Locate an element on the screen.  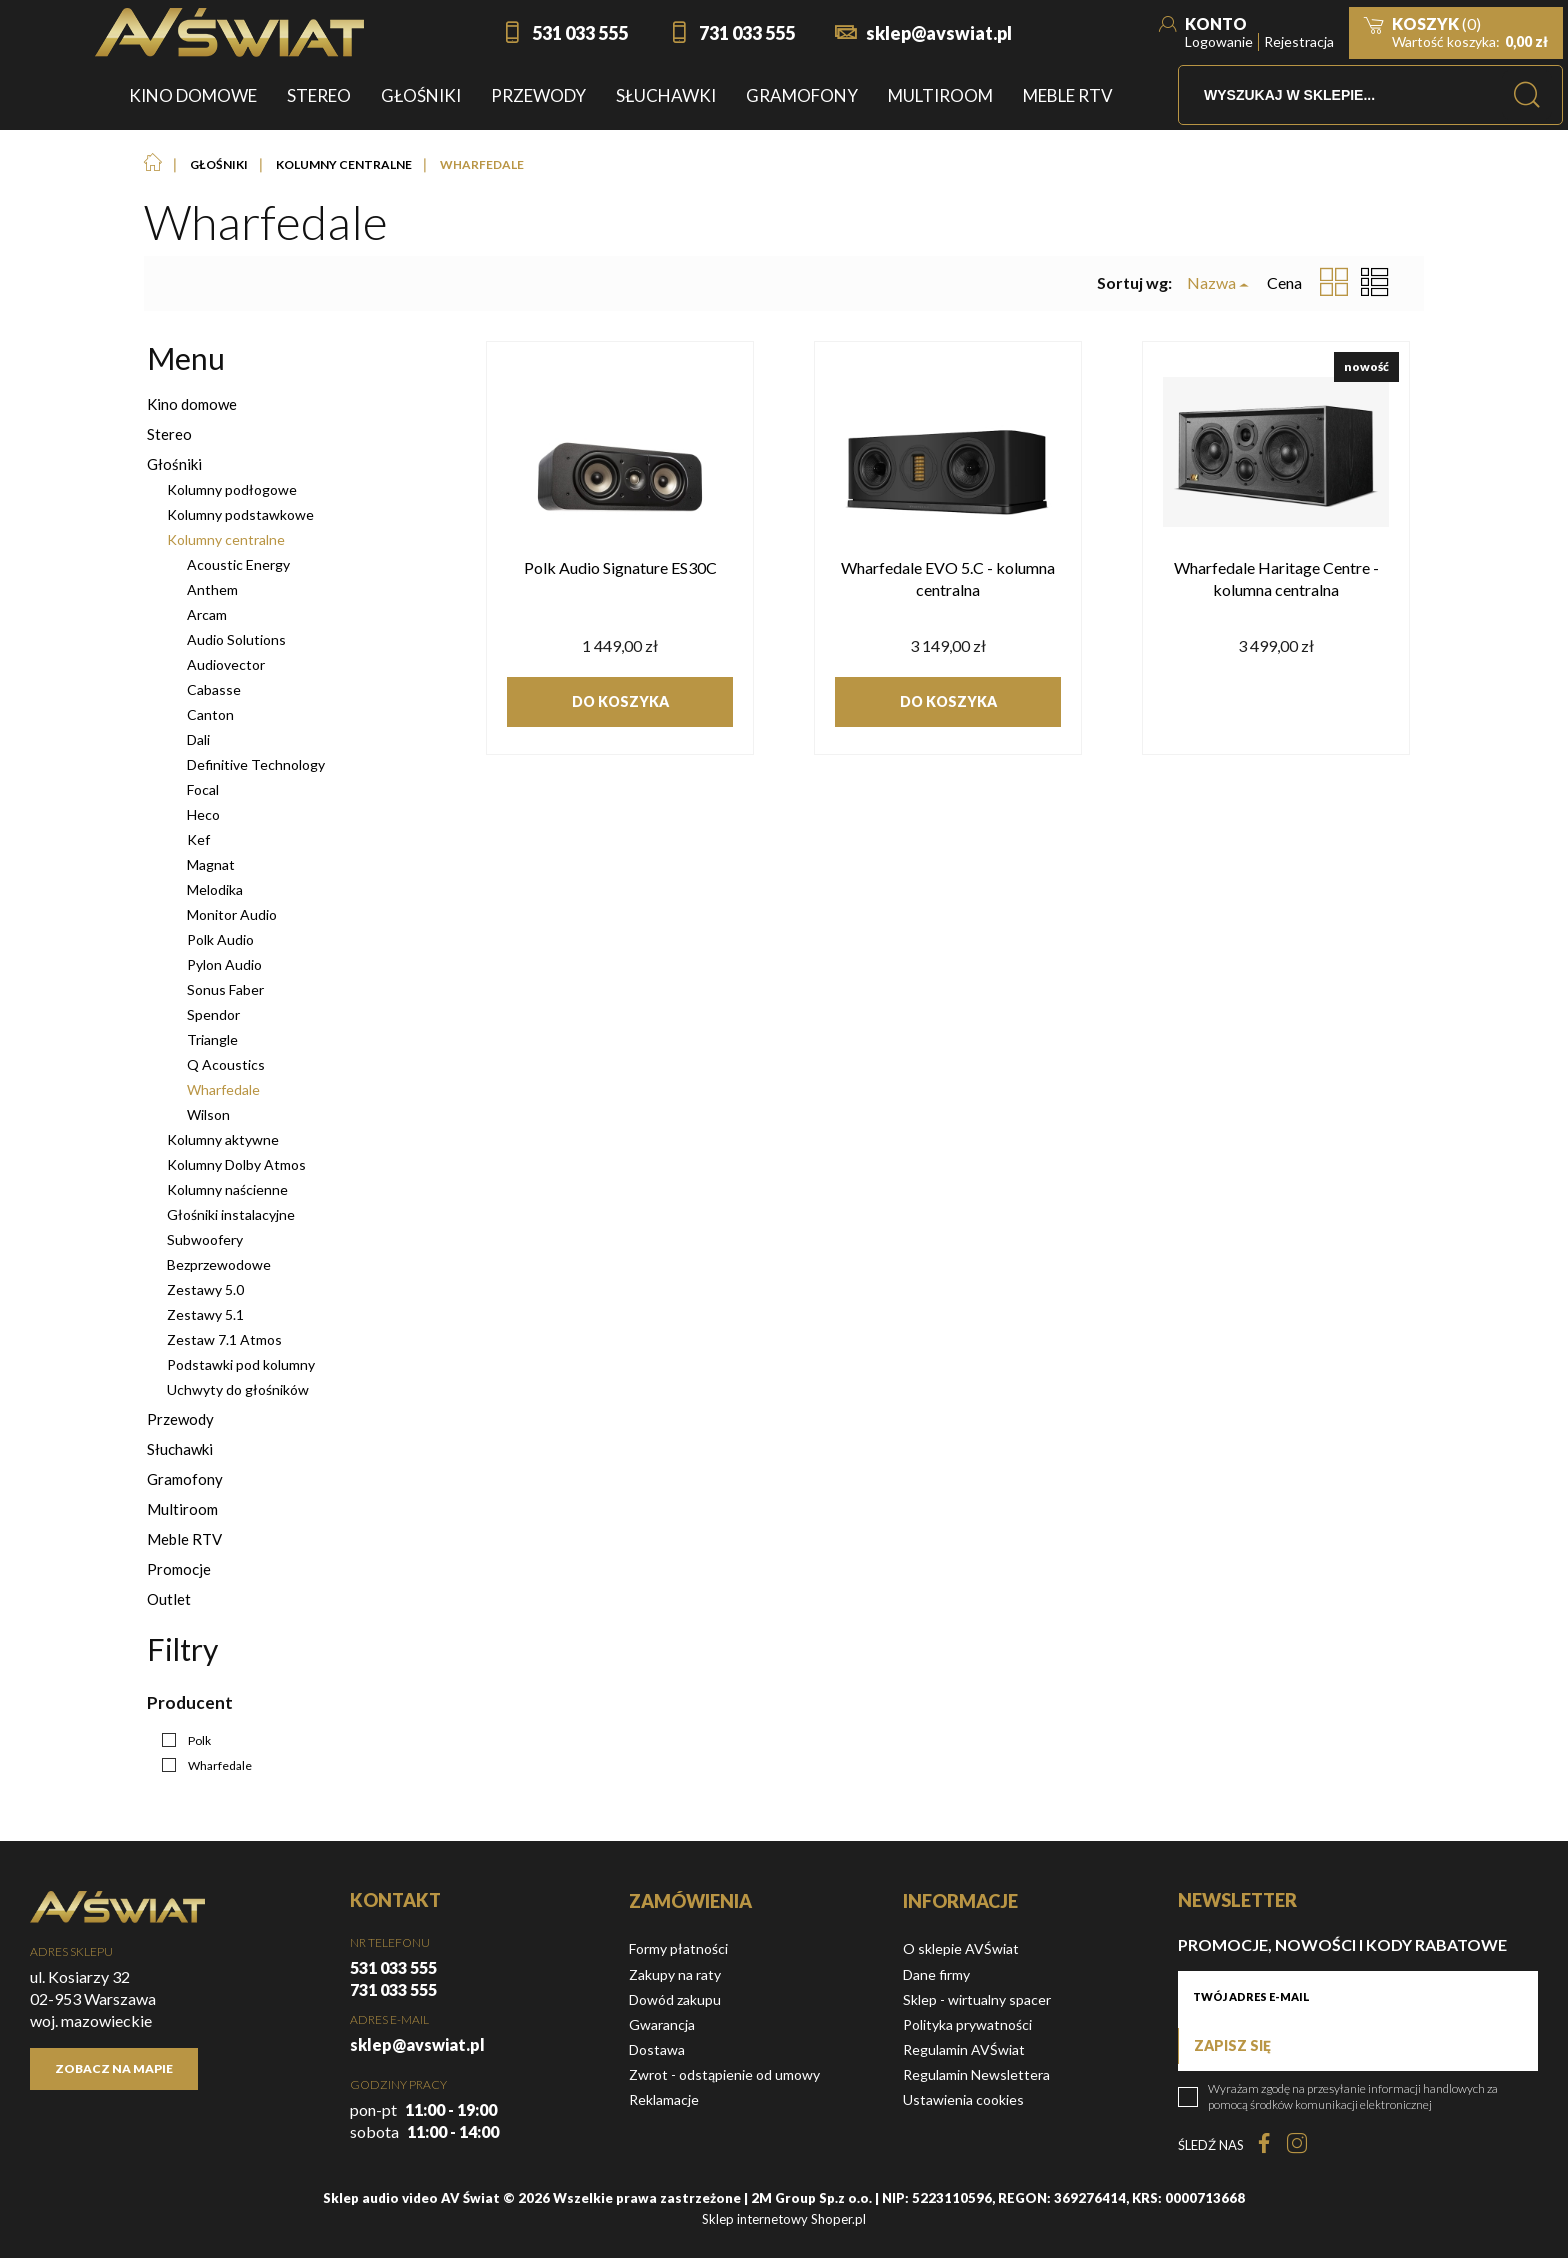
Cabasse is located at coordinates (214, 689).